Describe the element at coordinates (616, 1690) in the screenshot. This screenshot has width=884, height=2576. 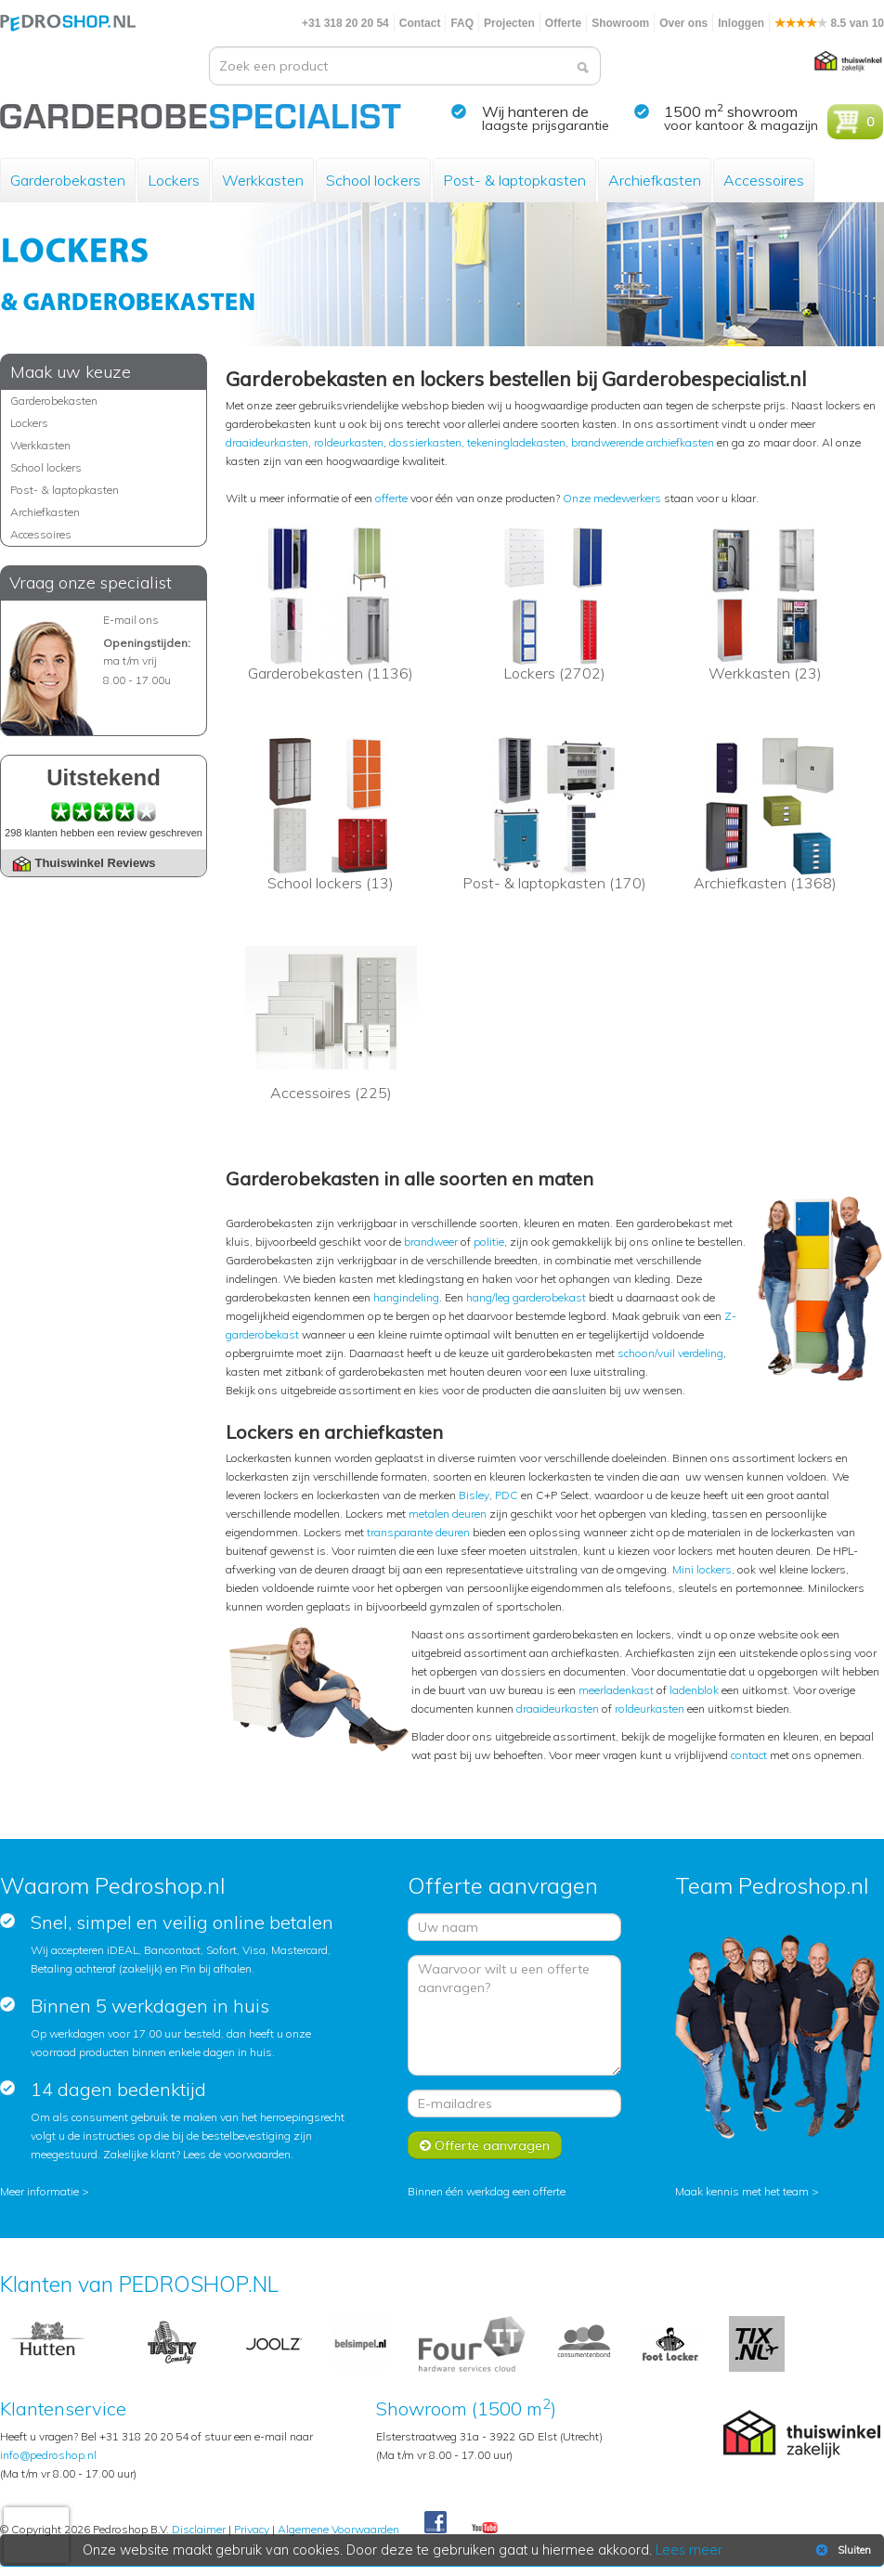
I see `meerladenkast` at that location.